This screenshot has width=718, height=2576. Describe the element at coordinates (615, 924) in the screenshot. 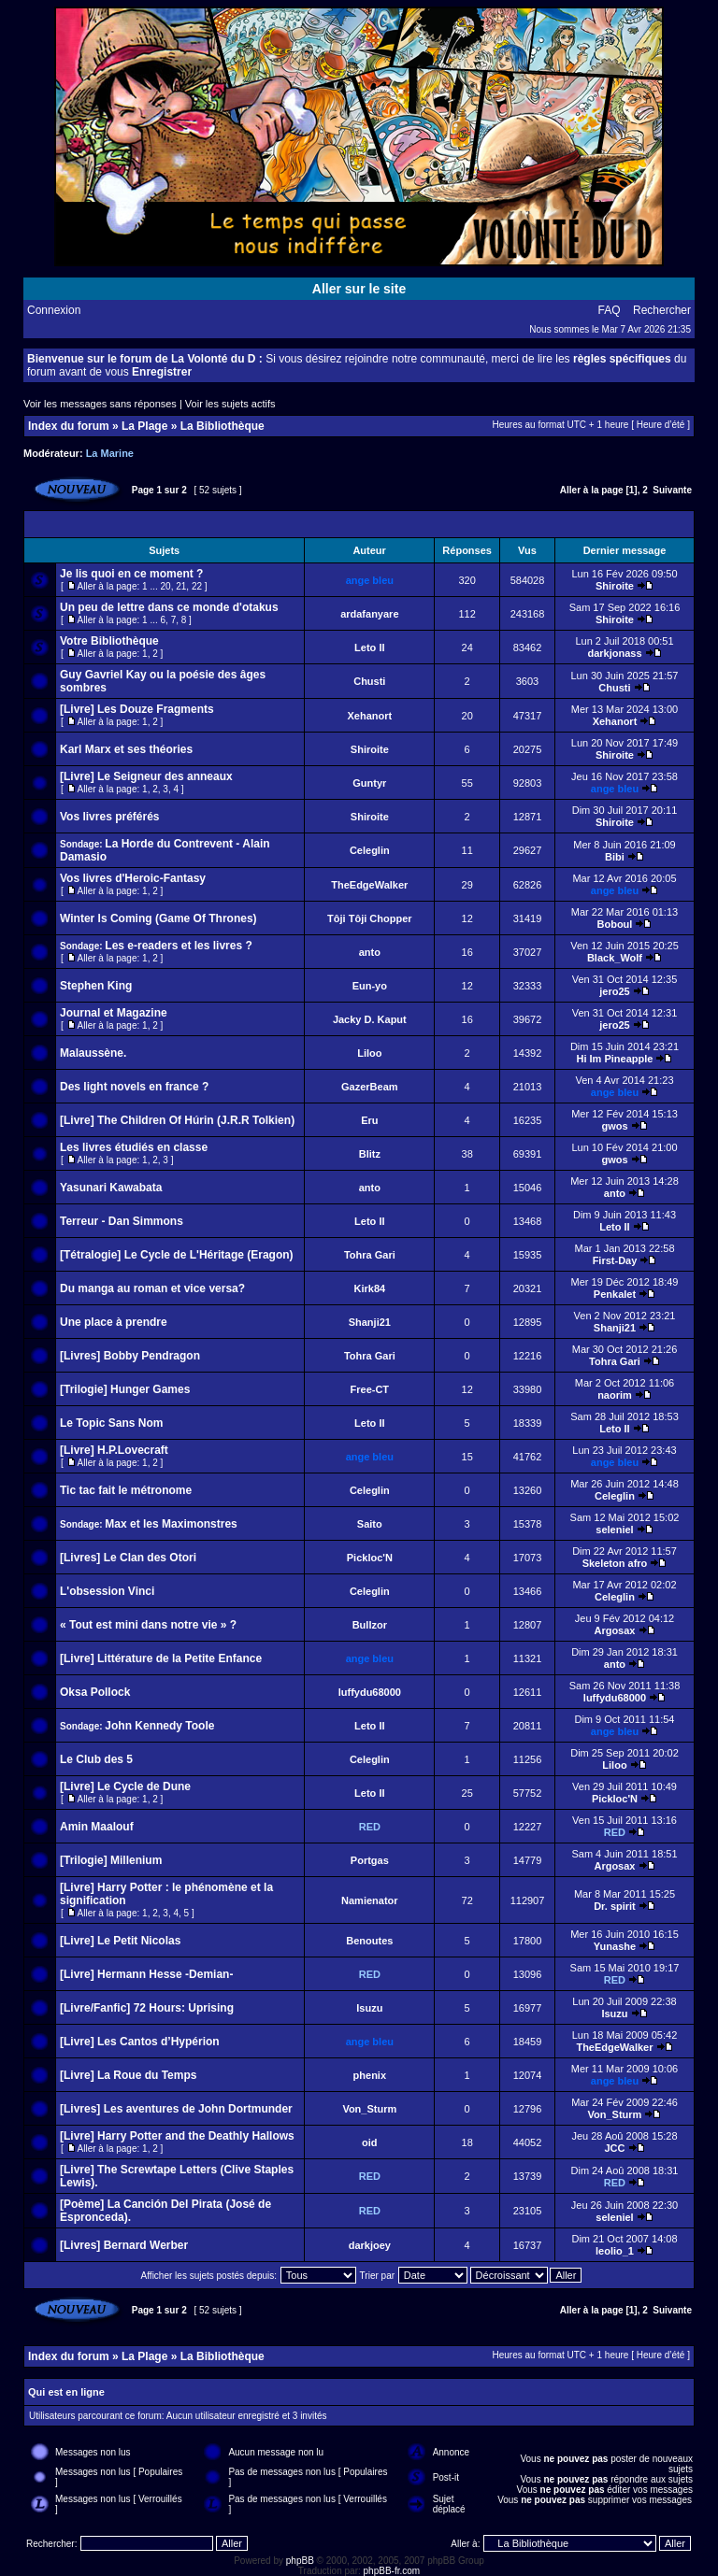

I see `Boboul` at that location.